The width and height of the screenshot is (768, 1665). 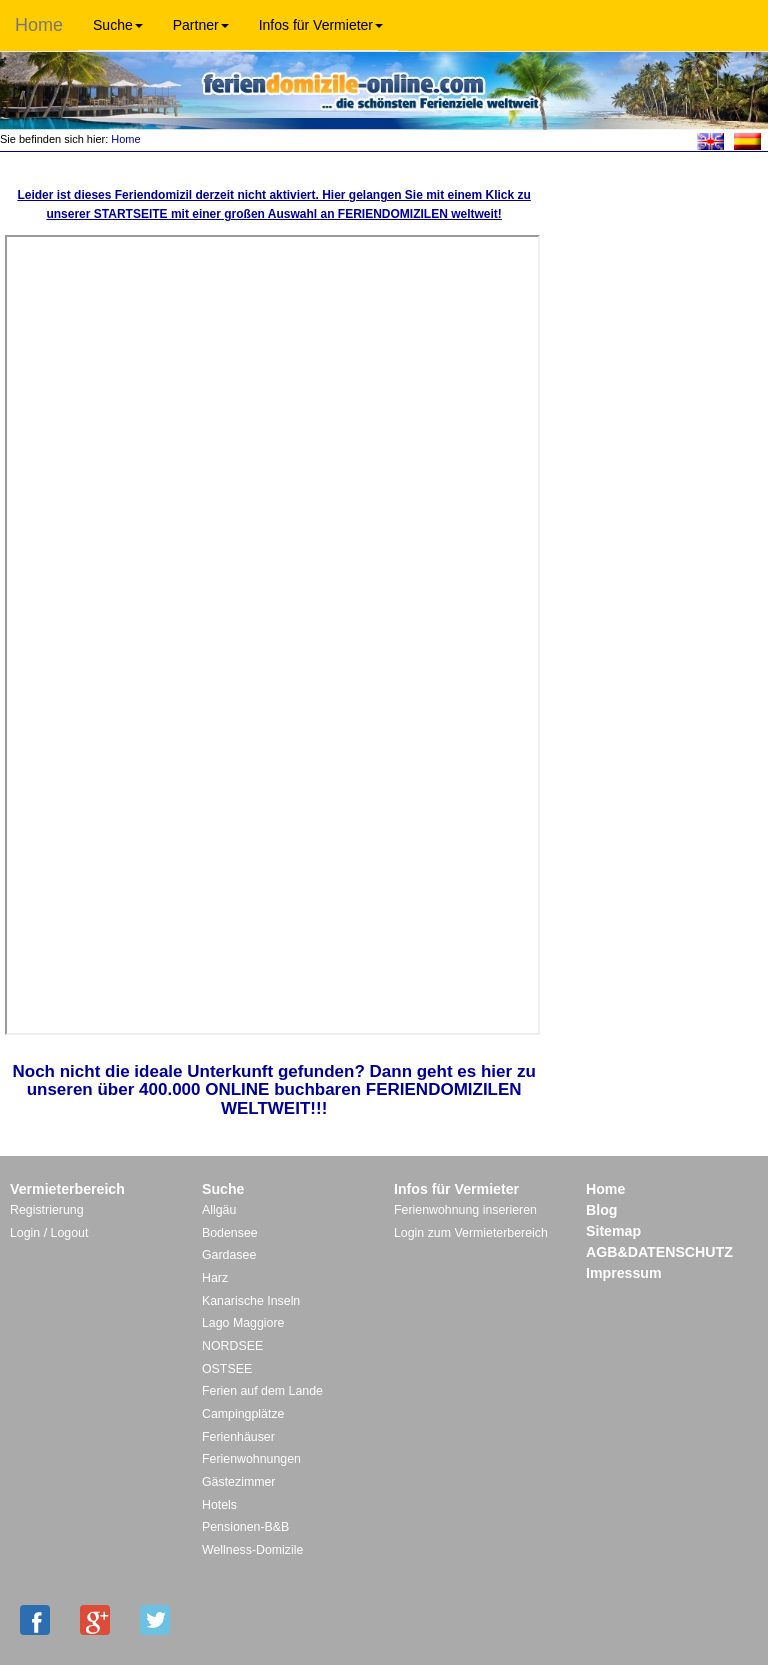 What do you see at coordinates (230, 1233) in the screenshot?
I see `Bodensee` at bounding box center [230, 1233].